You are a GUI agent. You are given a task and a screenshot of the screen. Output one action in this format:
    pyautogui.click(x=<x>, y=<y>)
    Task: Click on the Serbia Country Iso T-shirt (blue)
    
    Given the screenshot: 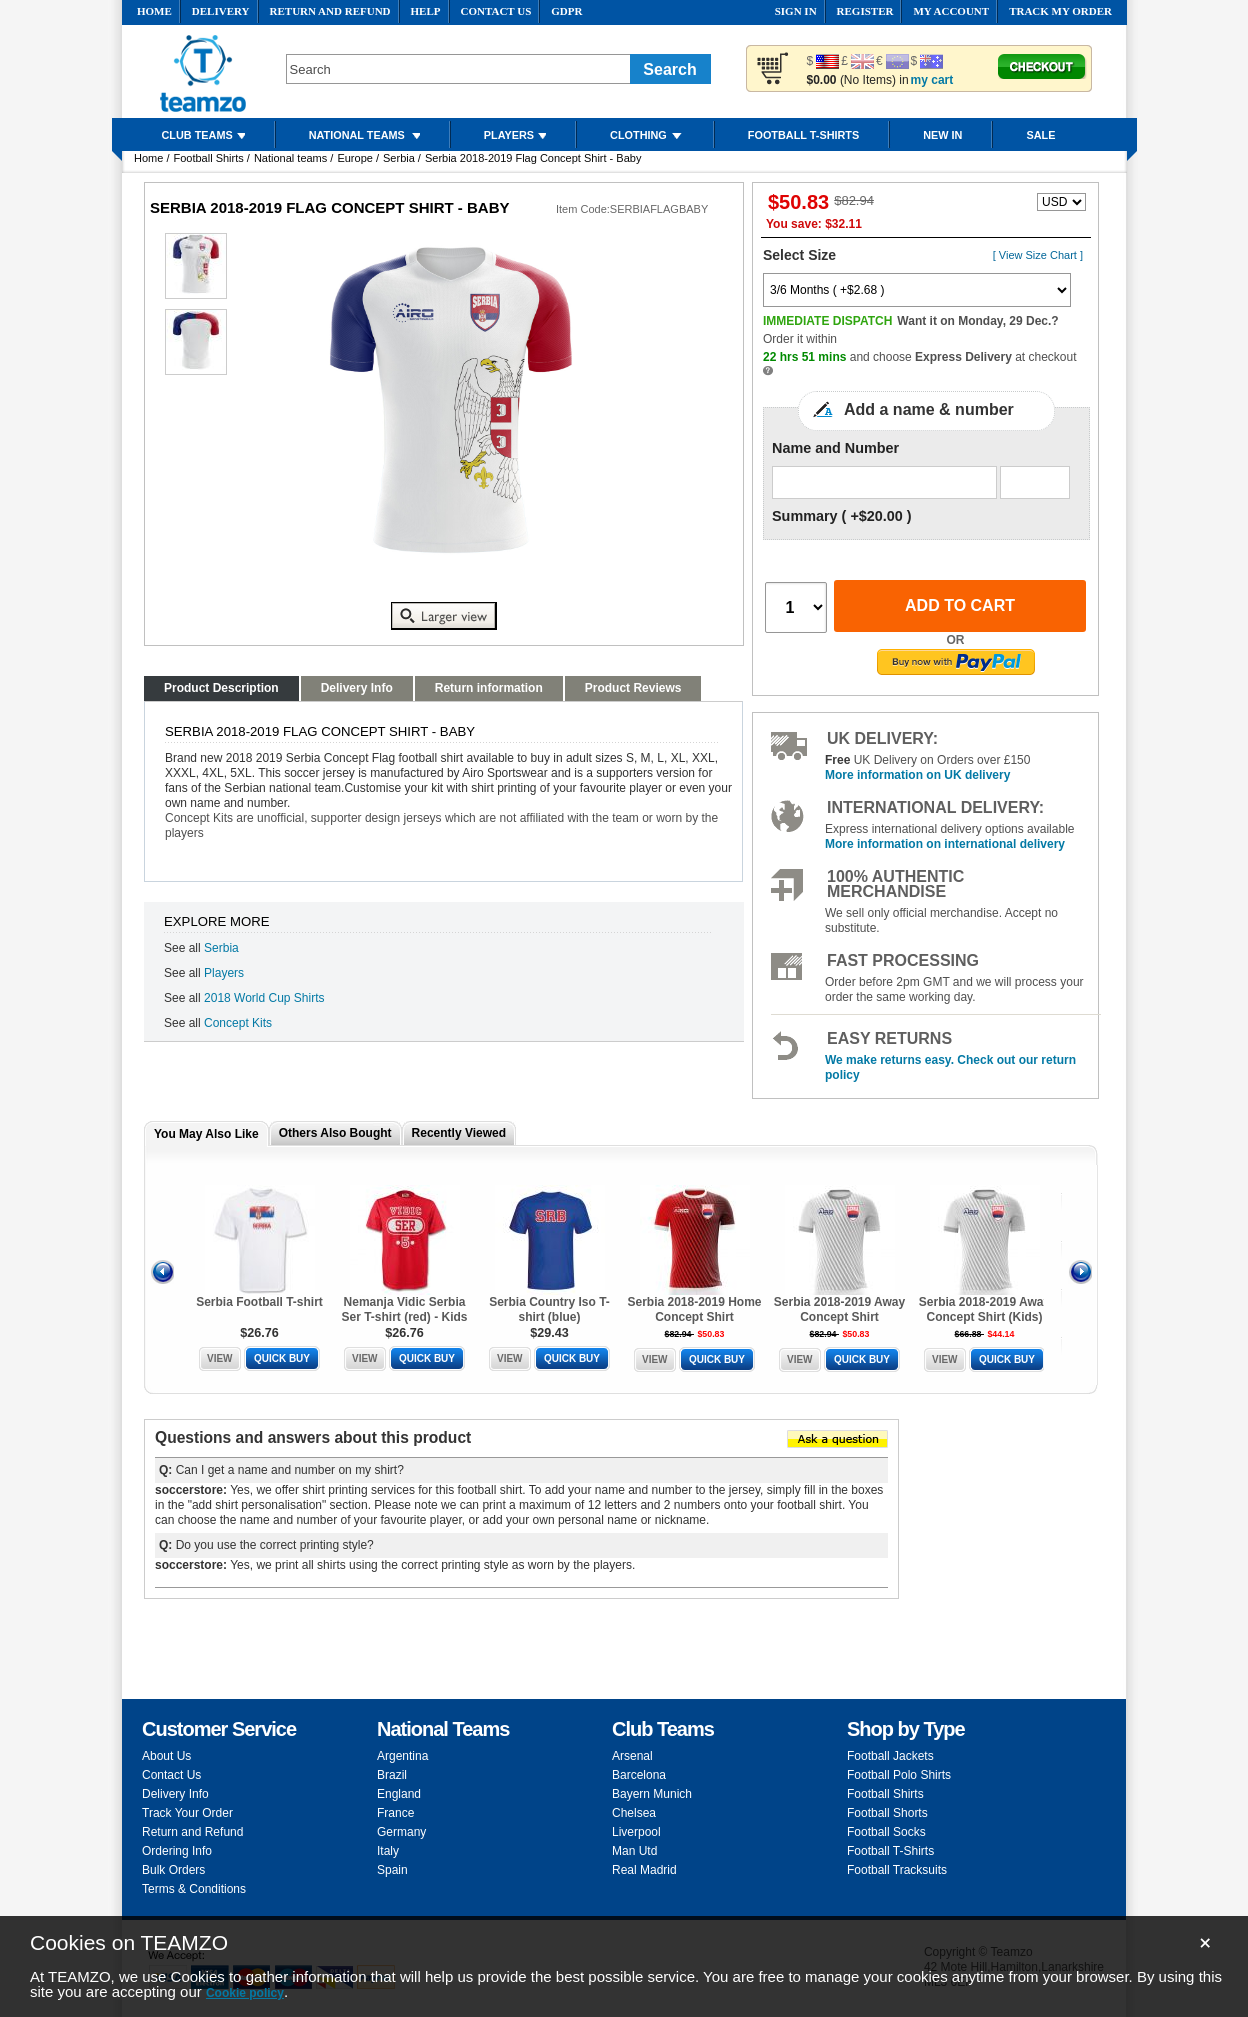 What is the action you would take?
    pyautogui.click(x=549, y=1309)
    